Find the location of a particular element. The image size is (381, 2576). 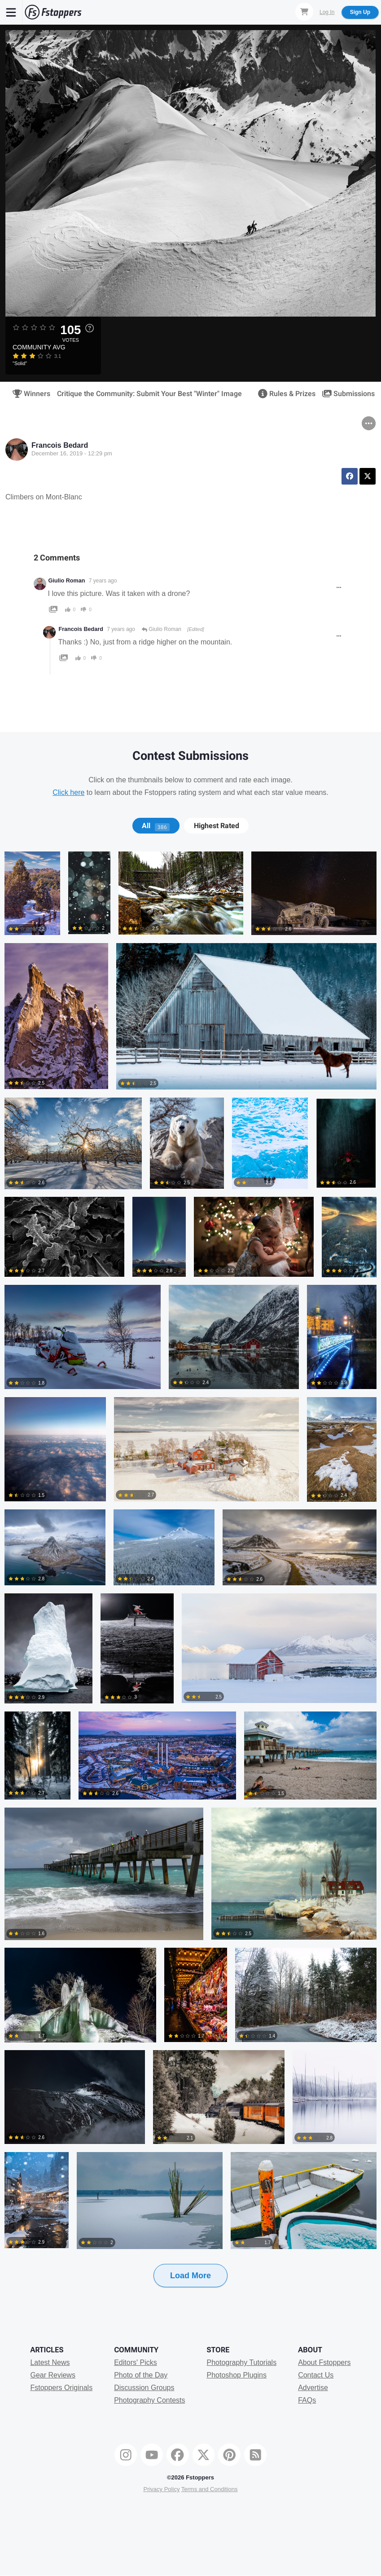

Photo of the Day is located at coordinates (140, 2375).